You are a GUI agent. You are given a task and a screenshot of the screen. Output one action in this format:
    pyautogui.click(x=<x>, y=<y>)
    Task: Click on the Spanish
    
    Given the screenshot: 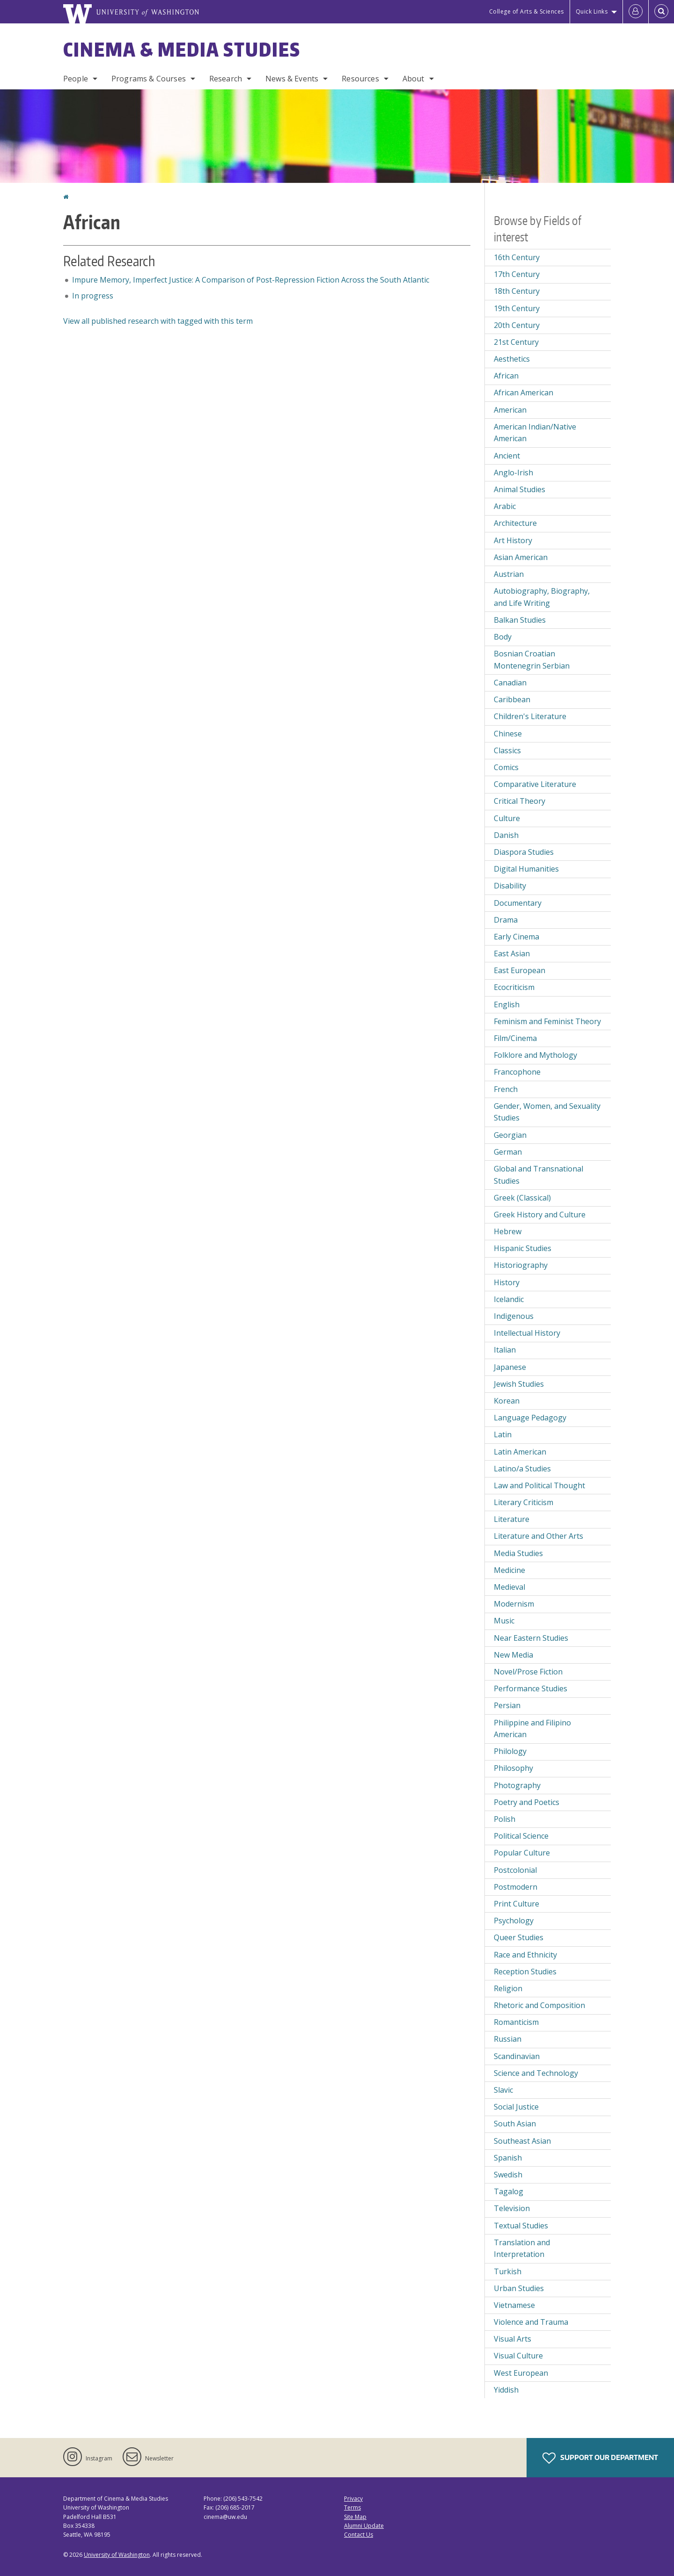 What is the action you would take?
    pyautogui.click(x=508, y=2158)
    